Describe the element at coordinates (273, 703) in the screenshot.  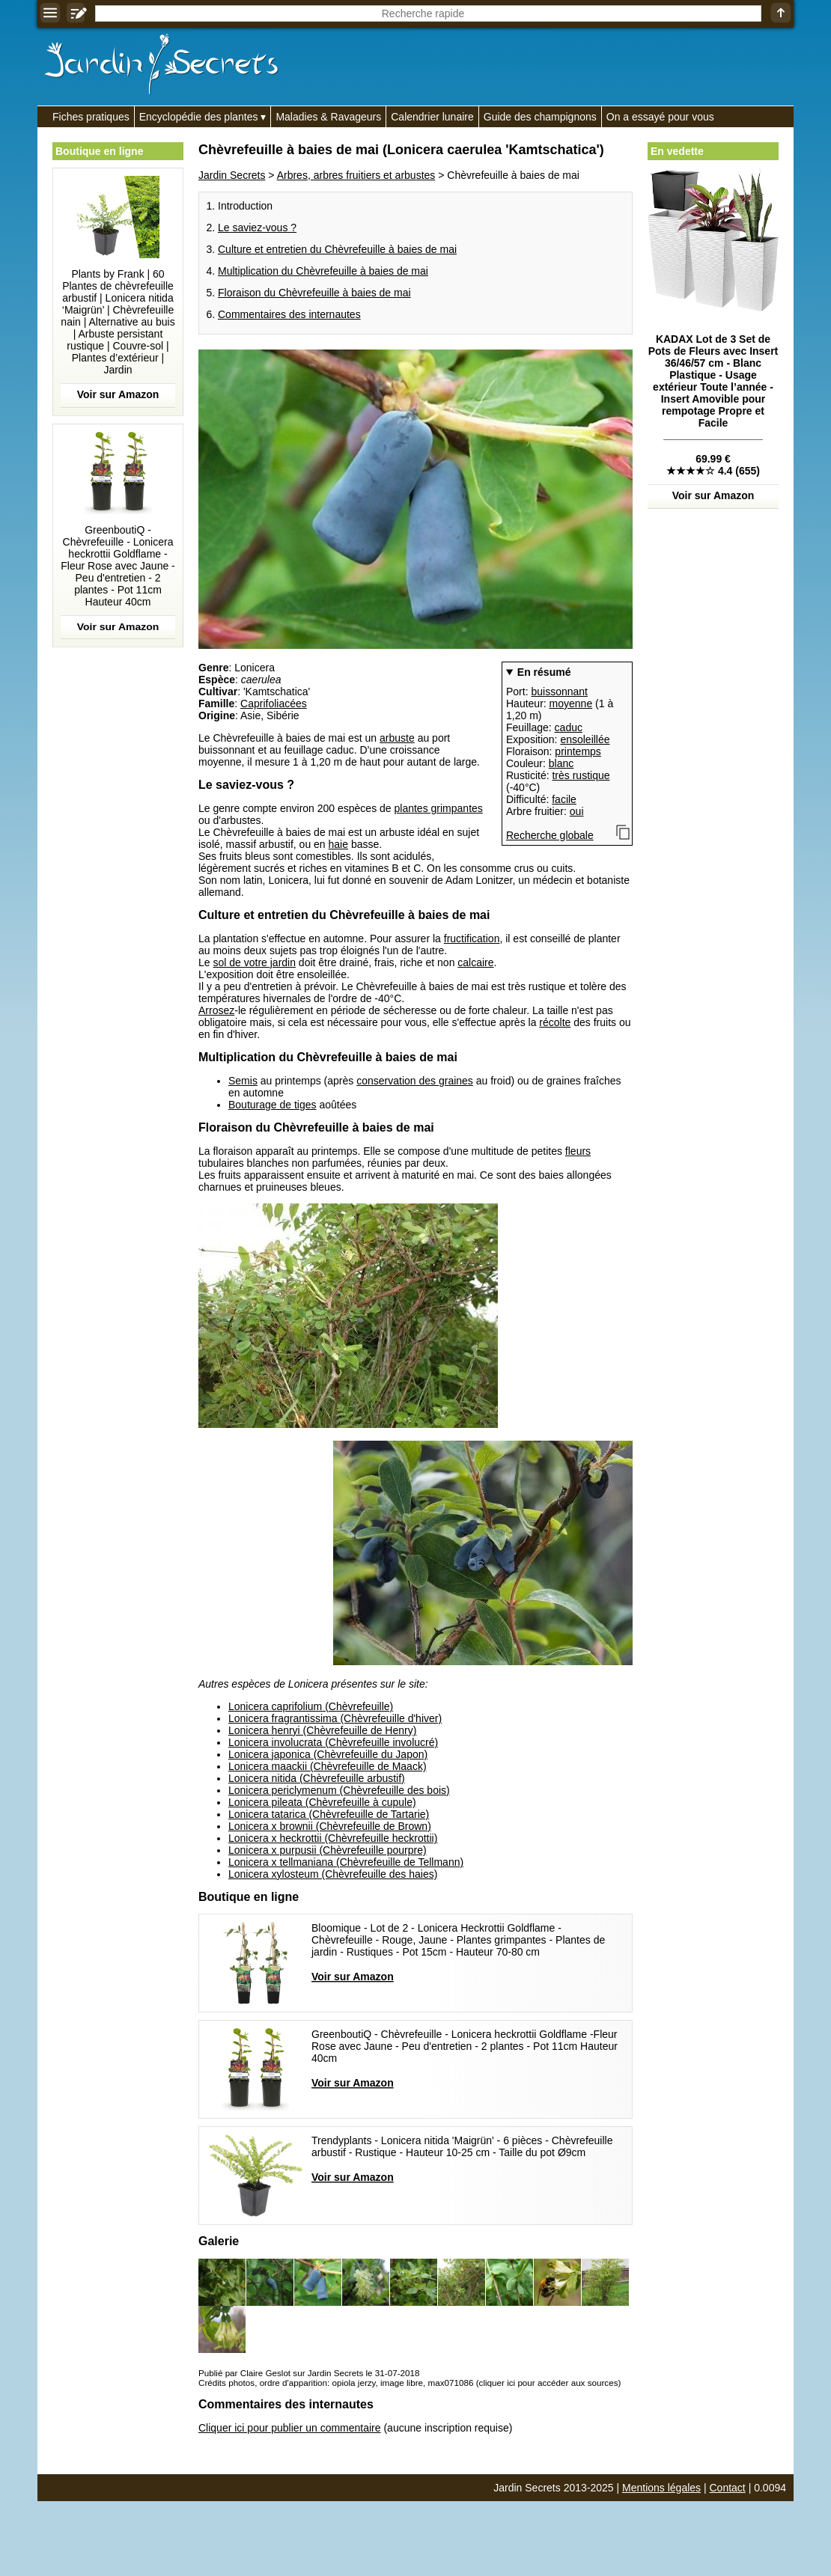
I see `Caprifoliacées` at that location.